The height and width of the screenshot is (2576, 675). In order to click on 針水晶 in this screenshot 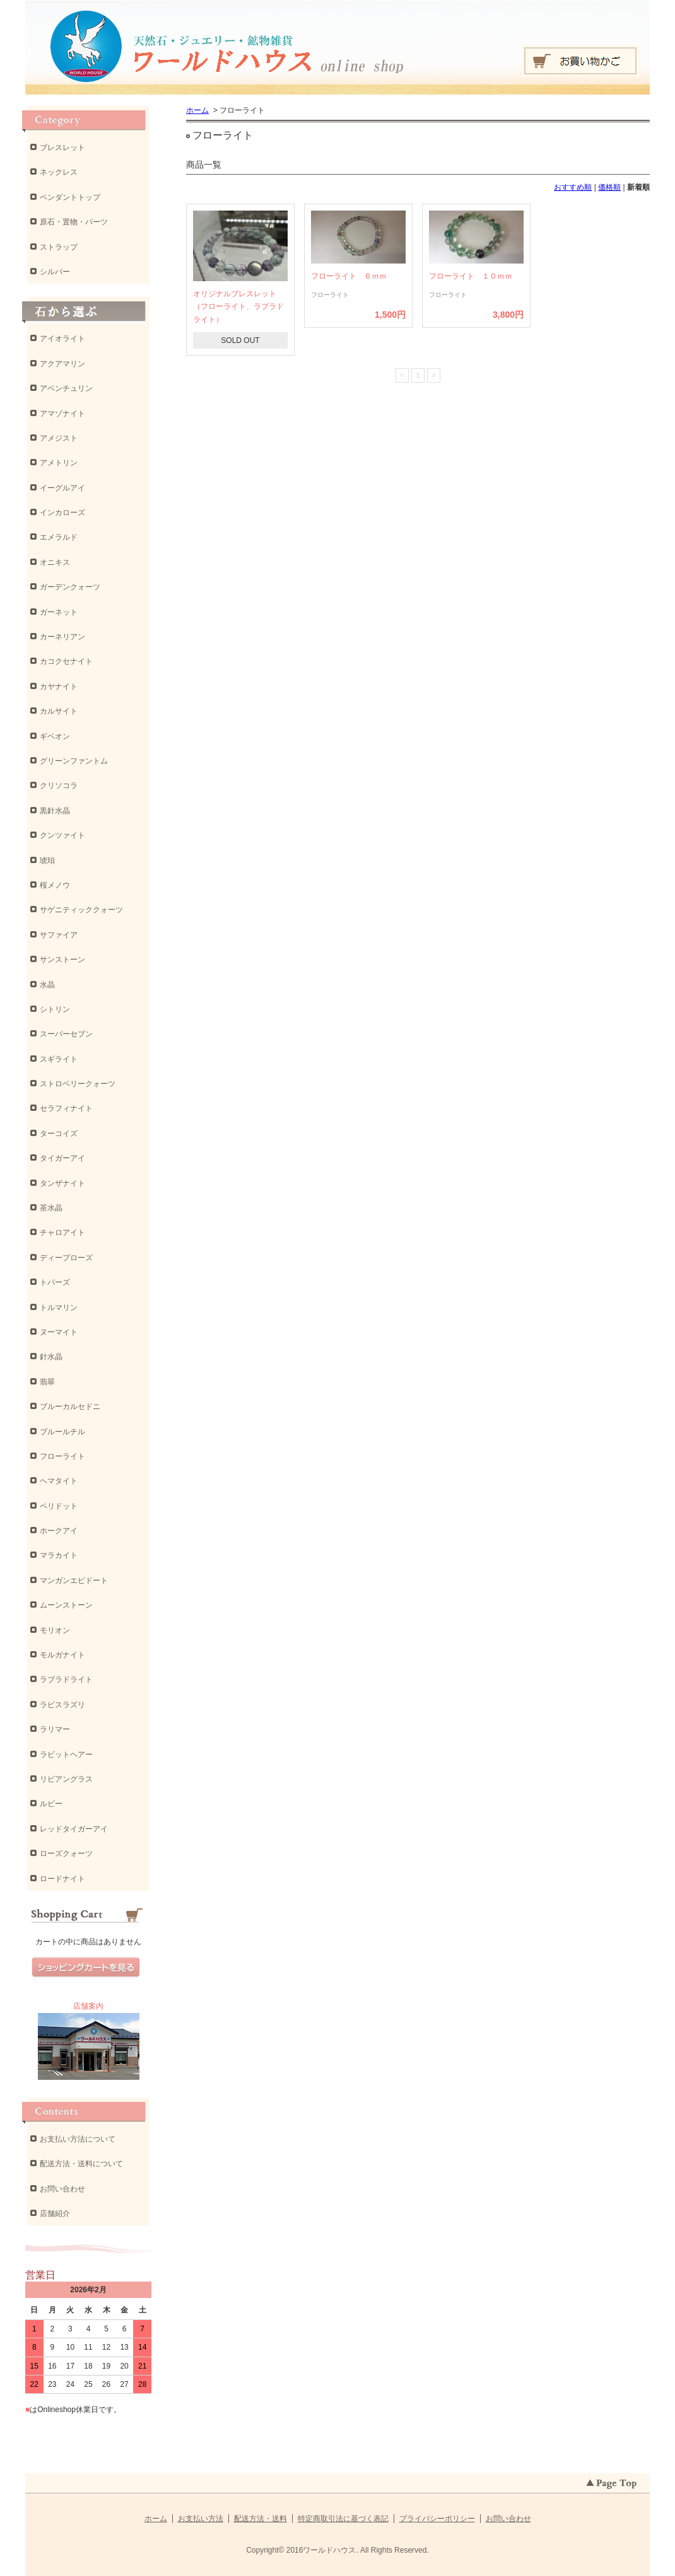, I will do `click(51, 1356)`.